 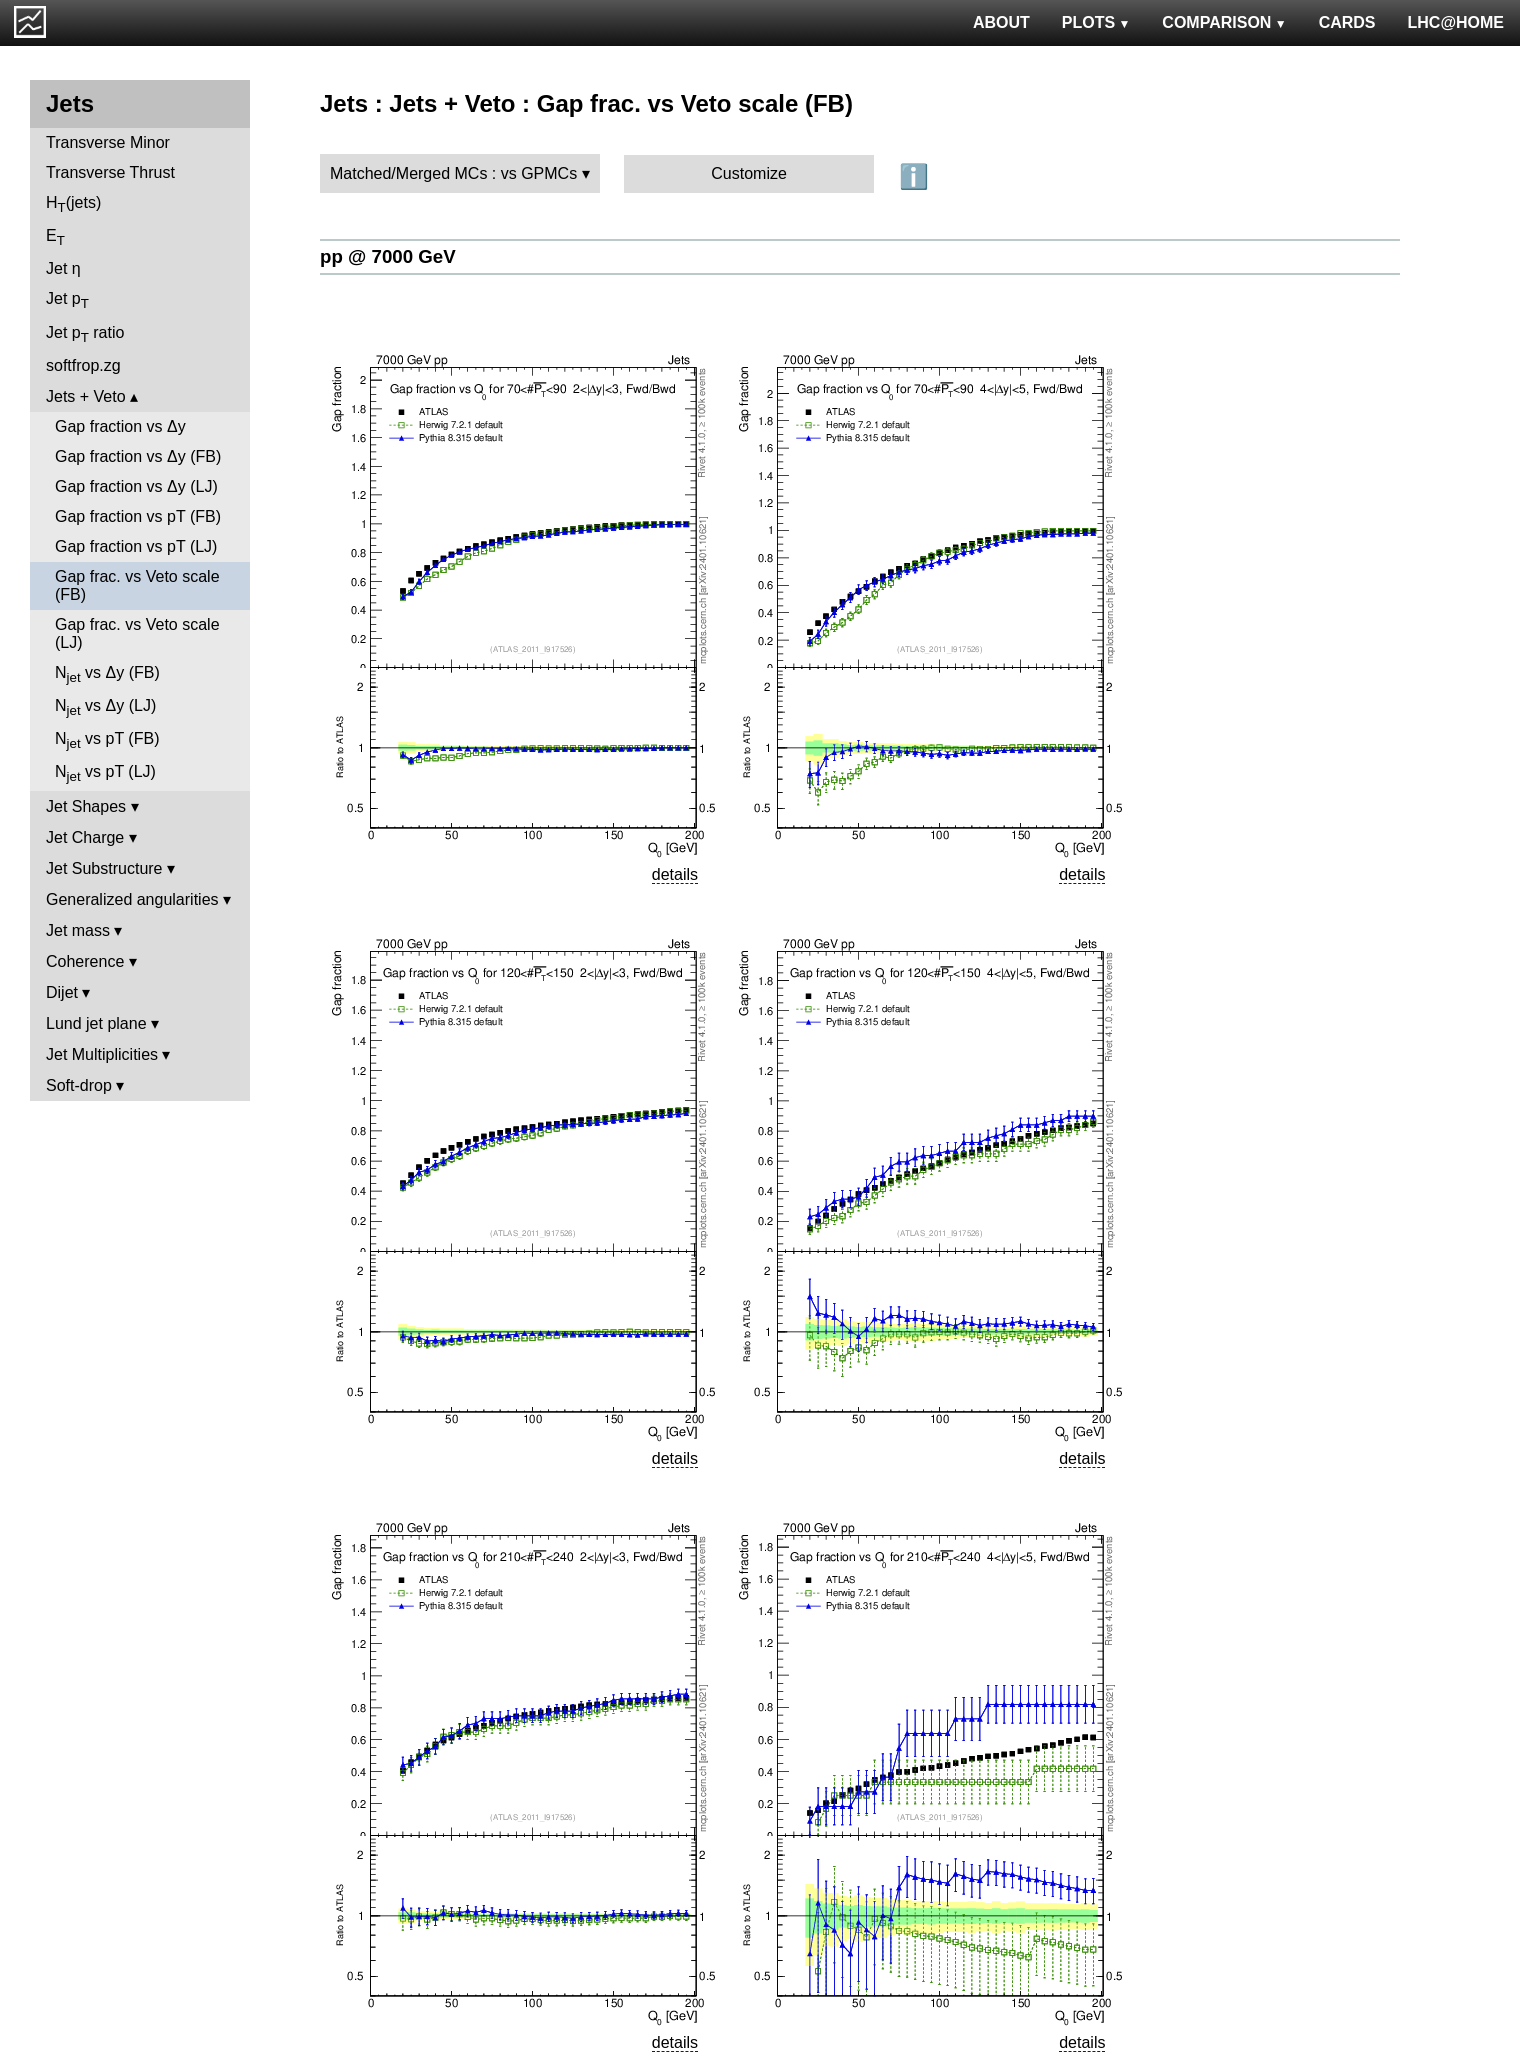 What do you see at coordinates (137, 585) in the screenshot?
I see `Gap frac. vs Veto scale (FB)` at bounding box center [137, 585].